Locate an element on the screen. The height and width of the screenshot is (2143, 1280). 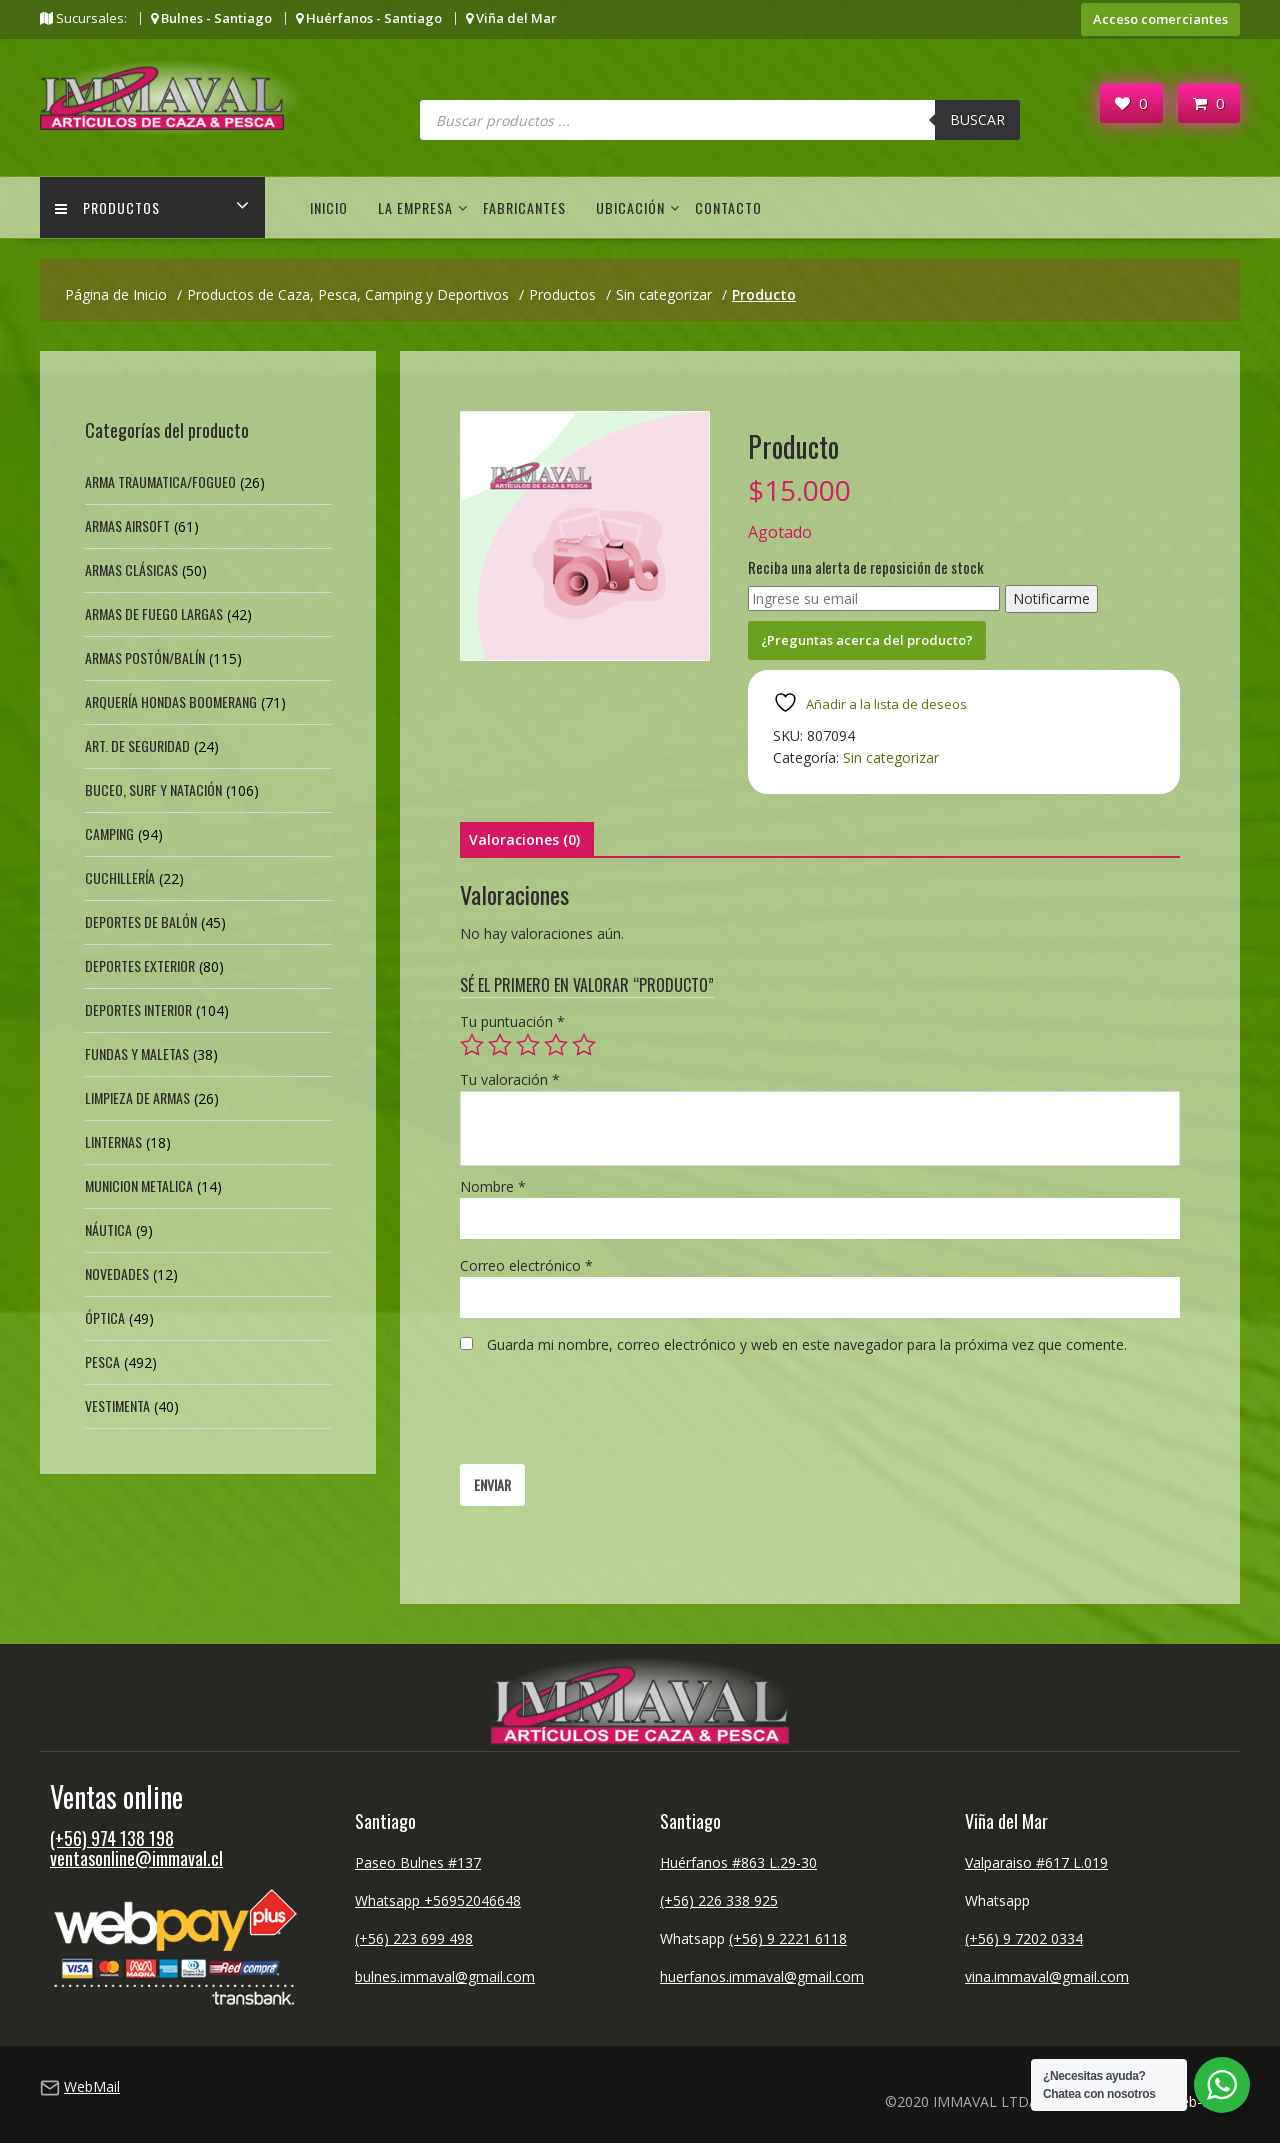
(+56) 974 138 198 is located at coordinates (112, 1838).